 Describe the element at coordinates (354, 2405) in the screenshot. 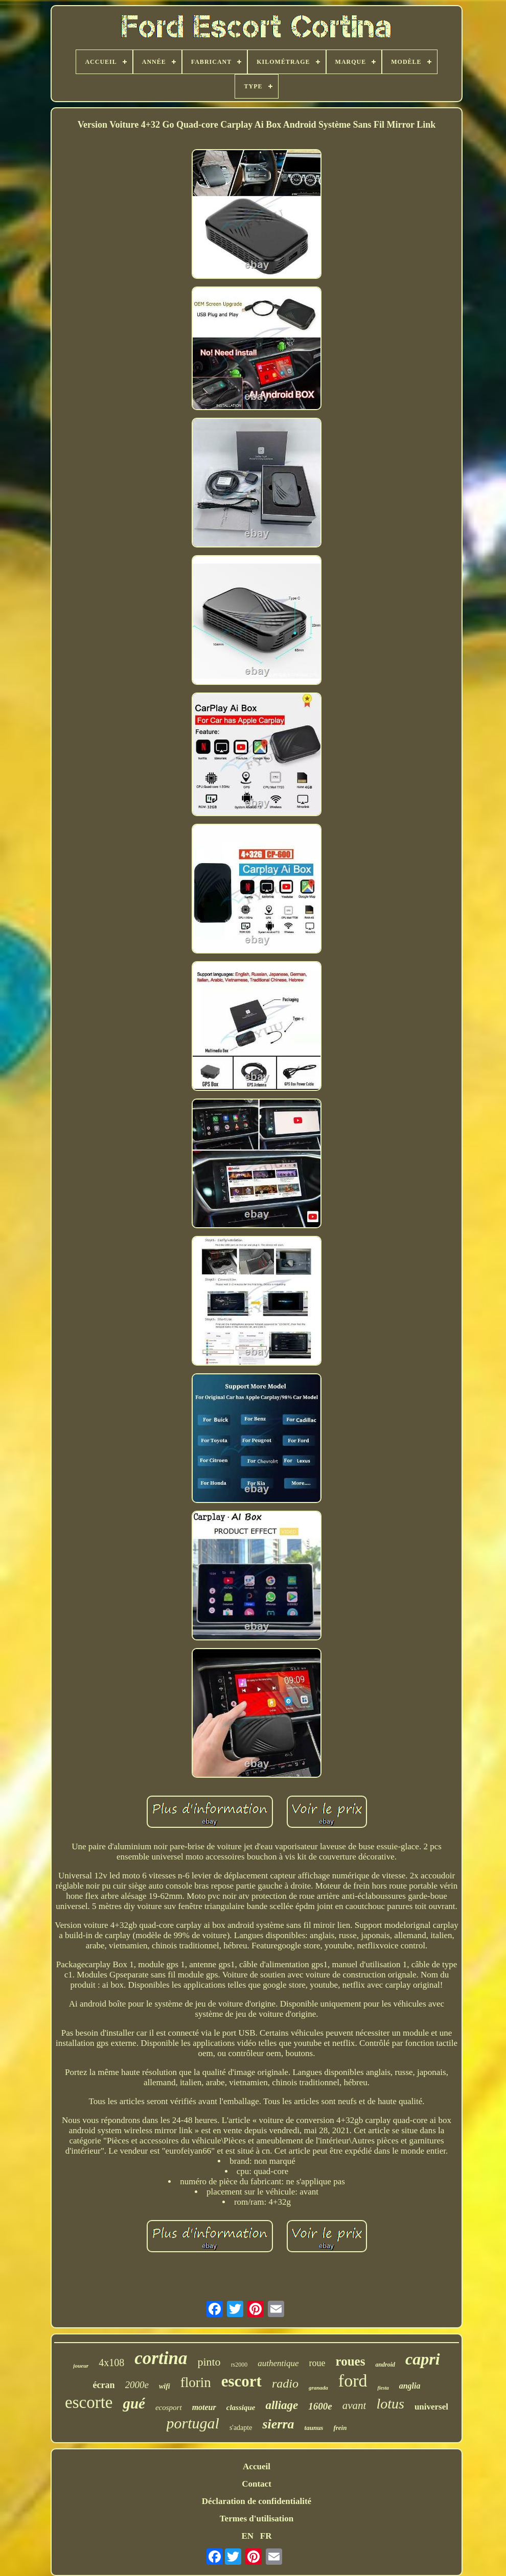

I see `avant` at that location.